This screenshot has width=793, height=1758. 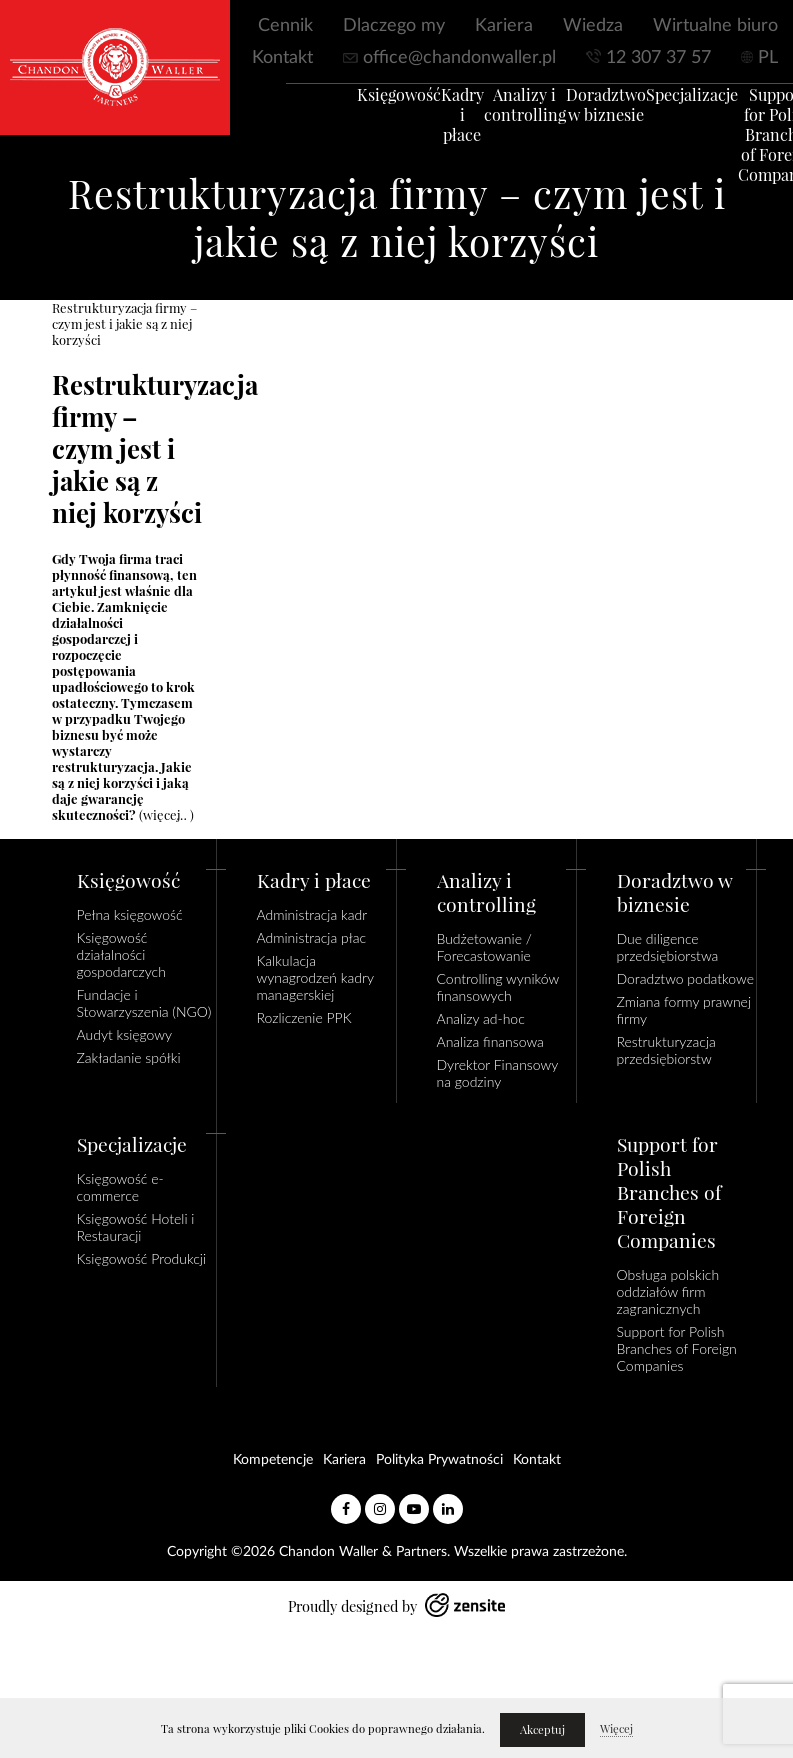 What do you see at coordinates (751, 144) in the screenshot?
I see `Support for Polish Branches of Foreign Companies` at bounding box center [751, 144].